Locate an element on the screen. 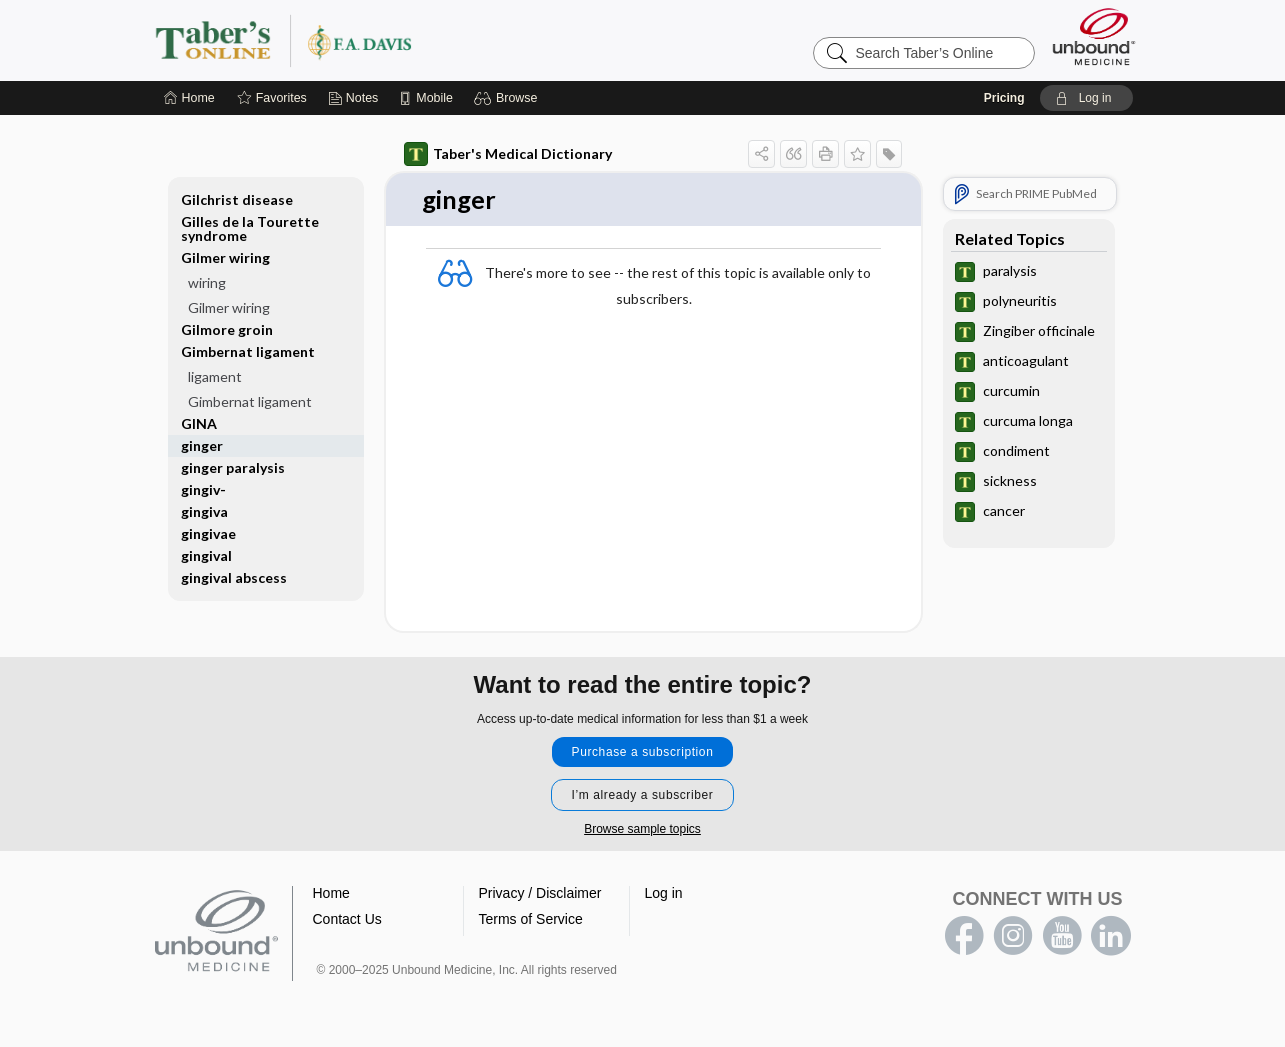 This screenshot has height=1047, width=1285. gingival abscess is located at coordinates (234, 577).